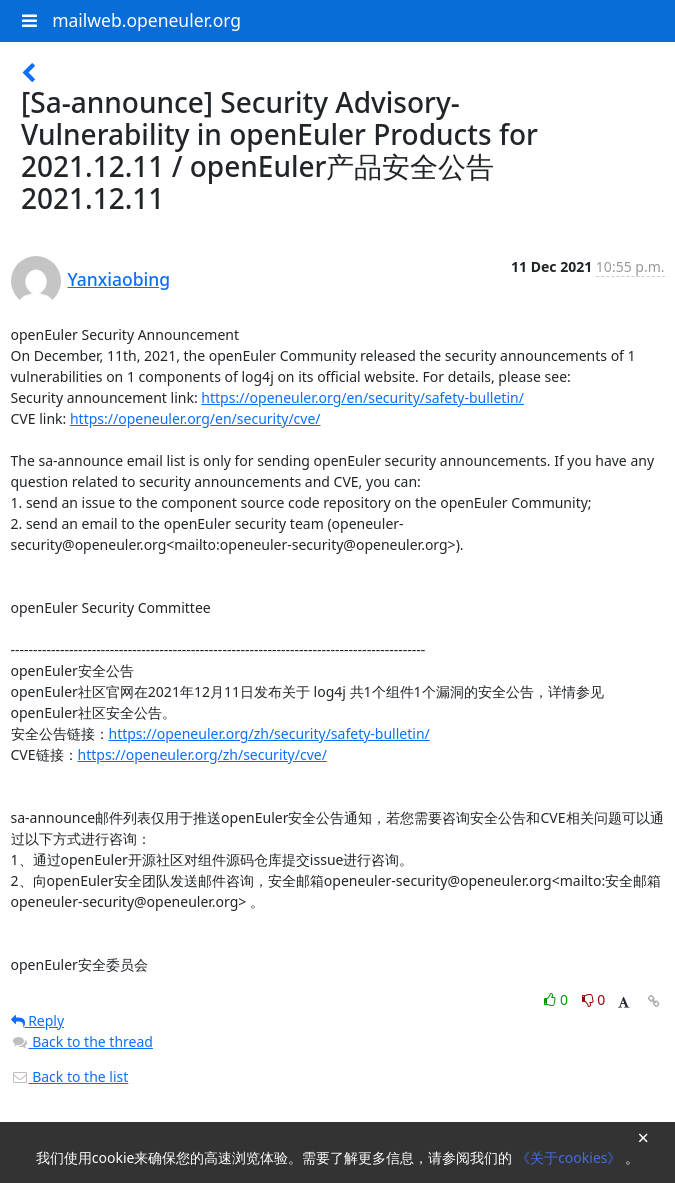 Image resolution: width=675 pixels, height=1183 pixels. Describe the element at coordinates (195, 418) in the screenshot. I see `https://openeuler.org/en/security/cve/` at that location.